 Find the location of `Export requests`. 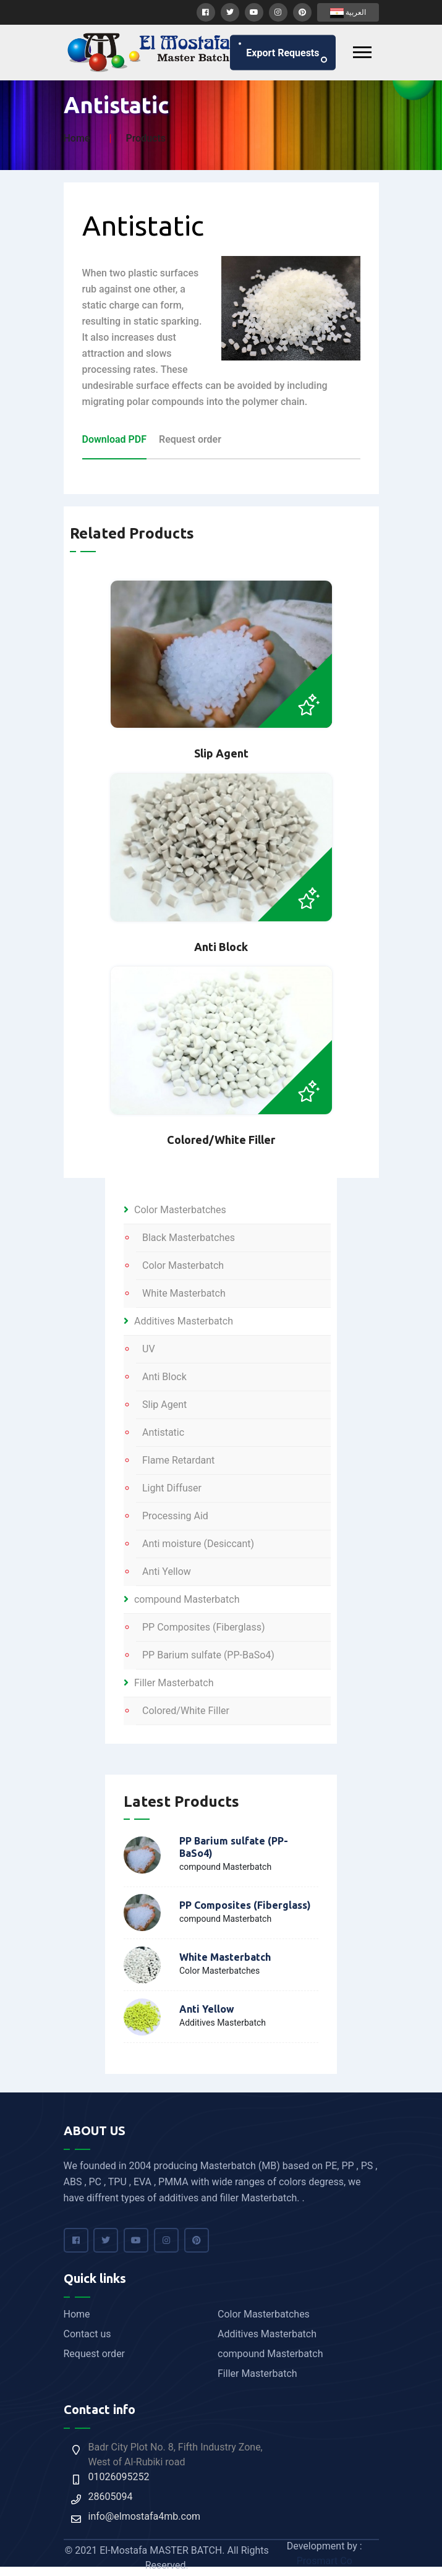

Export requests is located at coordinates (282, 52).